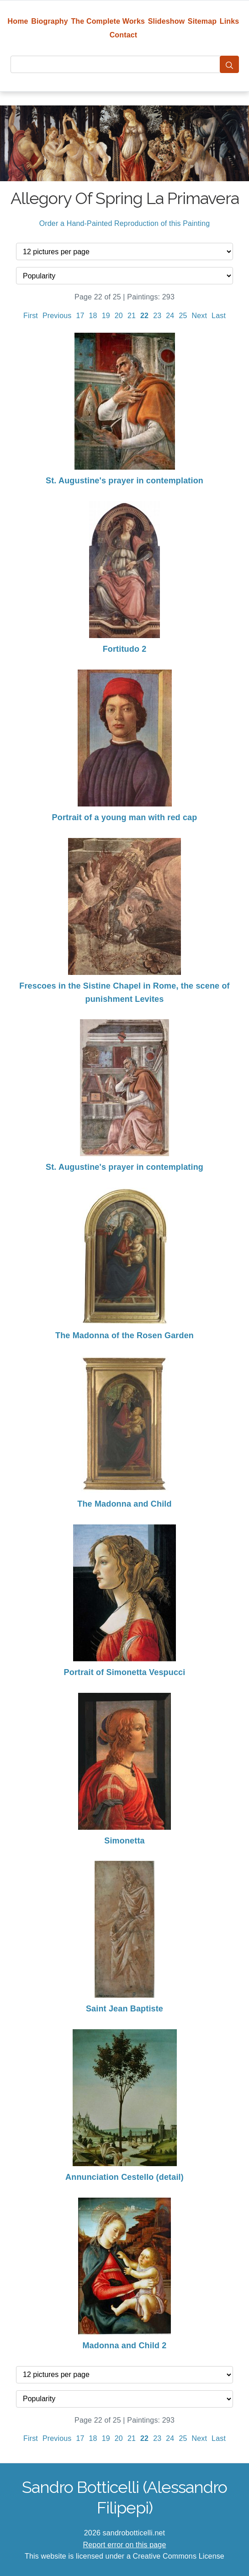 Image resolution: width=249 pixels, height=2576 pixels. Describe the element at coordinates (57, 315) in the screenshot. I see `Previous` at that location.